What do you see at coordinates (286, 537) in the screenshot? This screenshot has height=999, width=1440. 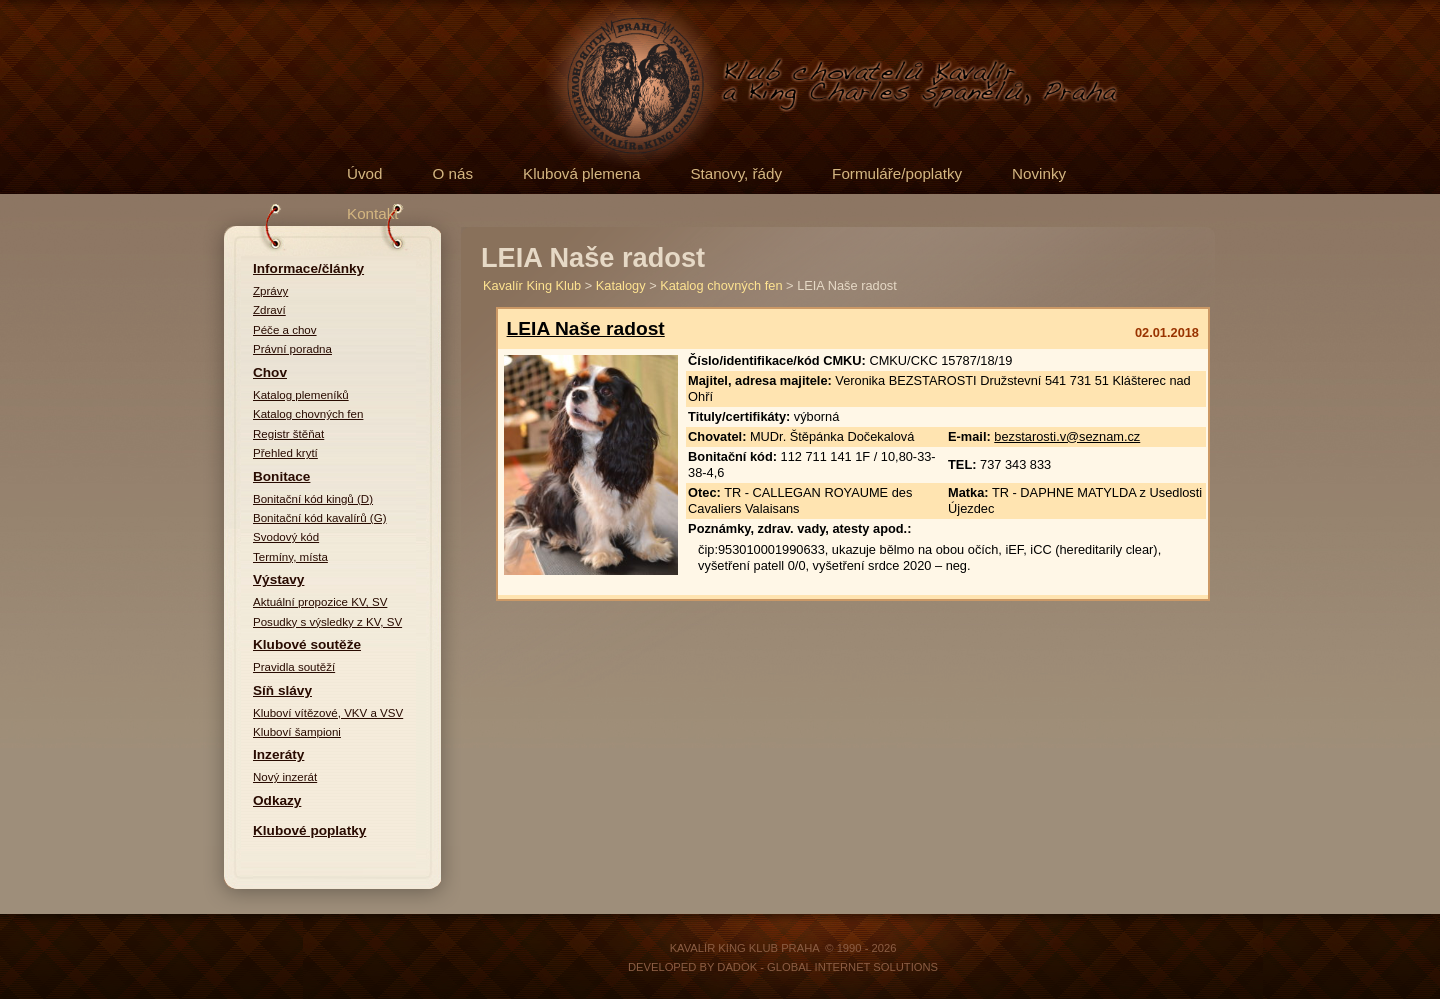 I see `Svodový kód` at bounding box center [286, 537].